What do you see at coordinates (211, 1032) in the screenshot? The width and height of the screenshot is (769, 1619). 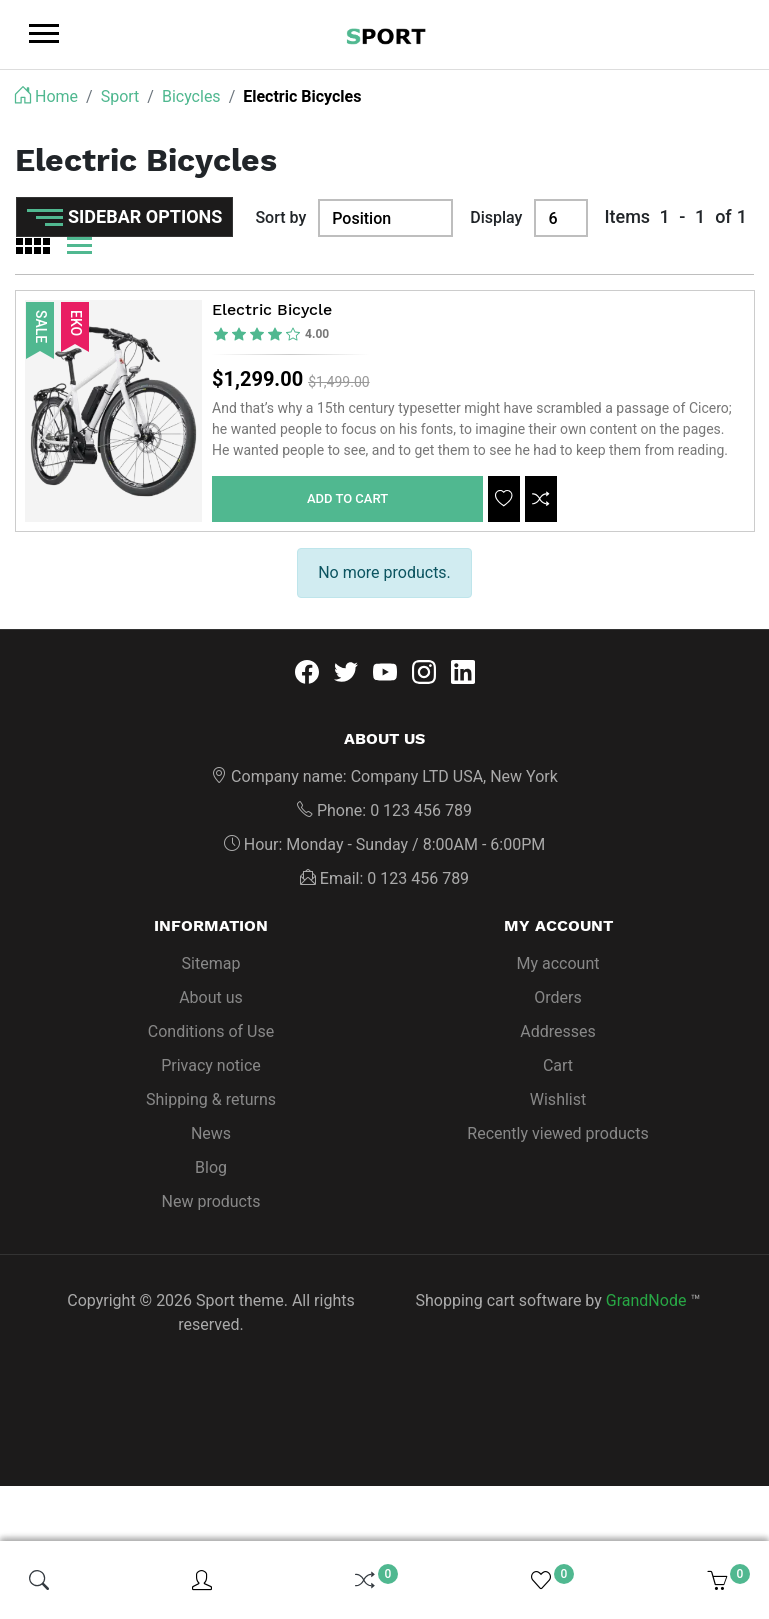 I see `Conditions of Use` at bounding box center [211, 1032].